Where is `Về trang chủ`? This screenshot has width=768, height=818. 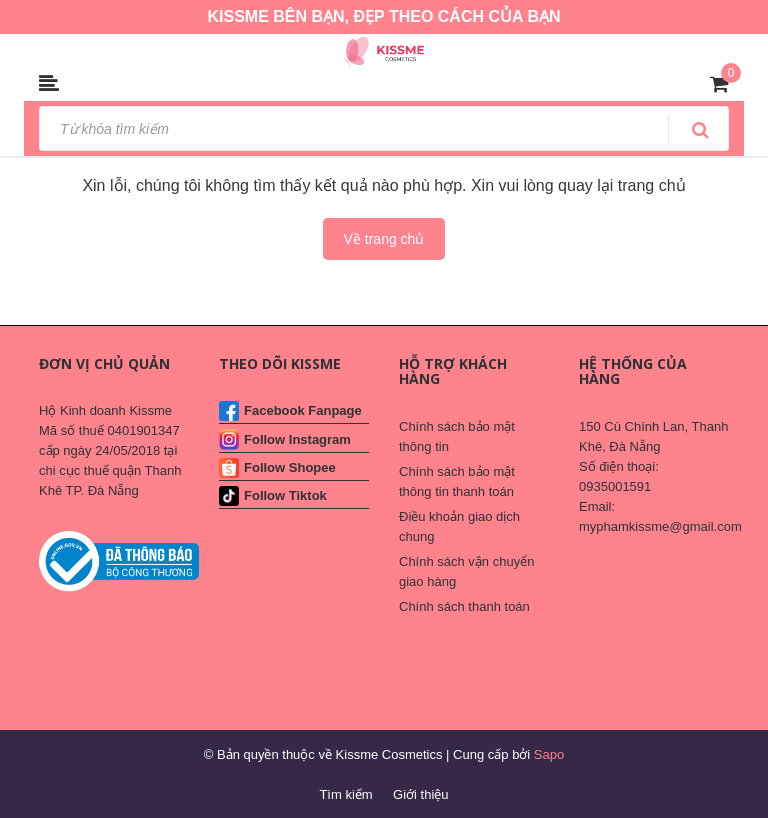
Về trang chủ is located at coordinates (384, 239).